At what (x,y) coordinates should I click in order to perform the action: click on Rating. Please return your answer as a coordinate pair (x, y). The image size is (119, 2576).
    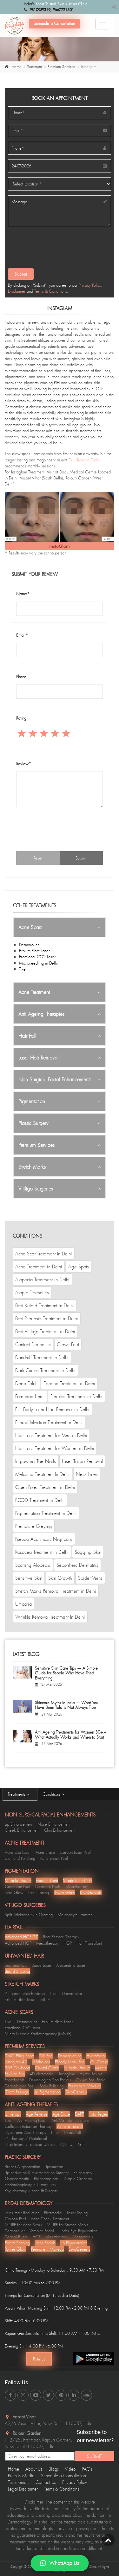
    Looking at the image, I should click on (21, 718).